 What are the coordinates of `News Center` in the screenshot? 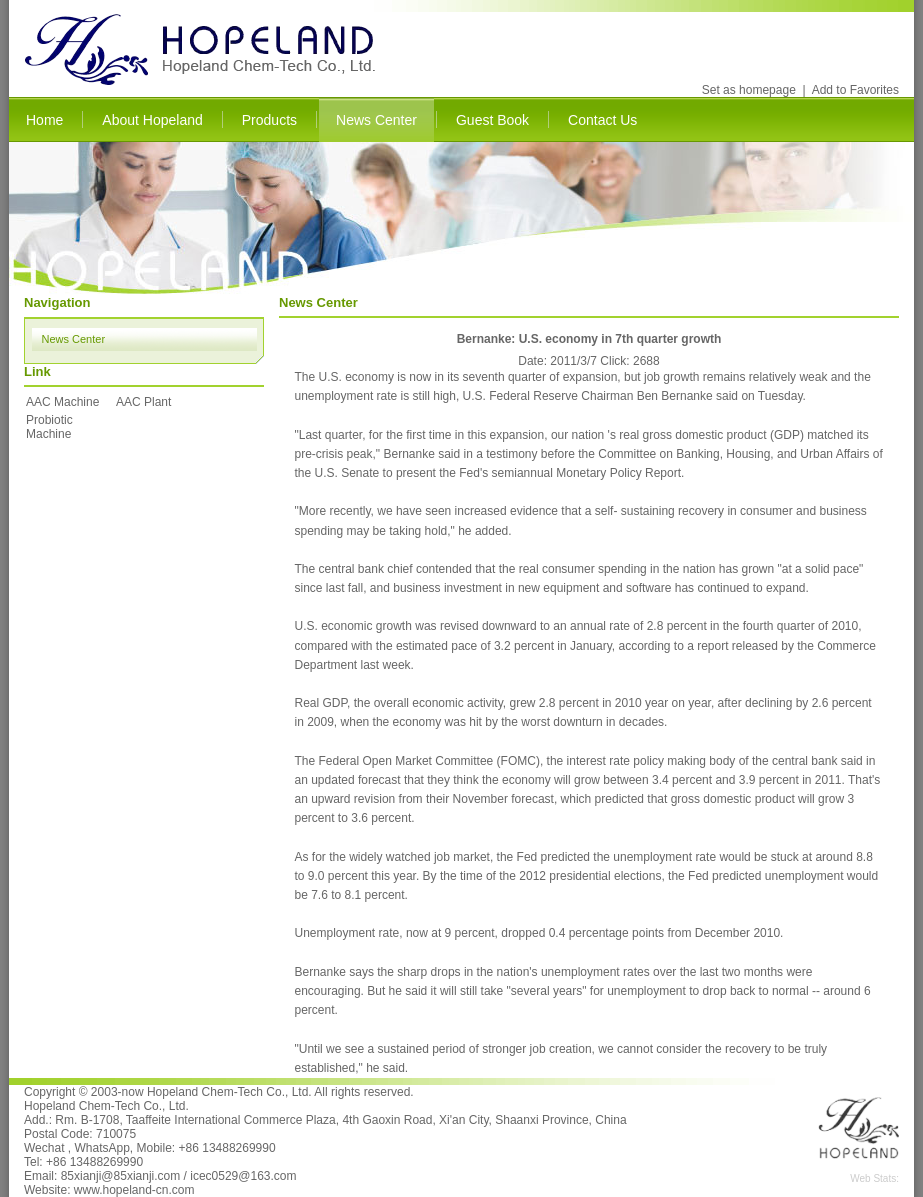 It's located at (376, 120).